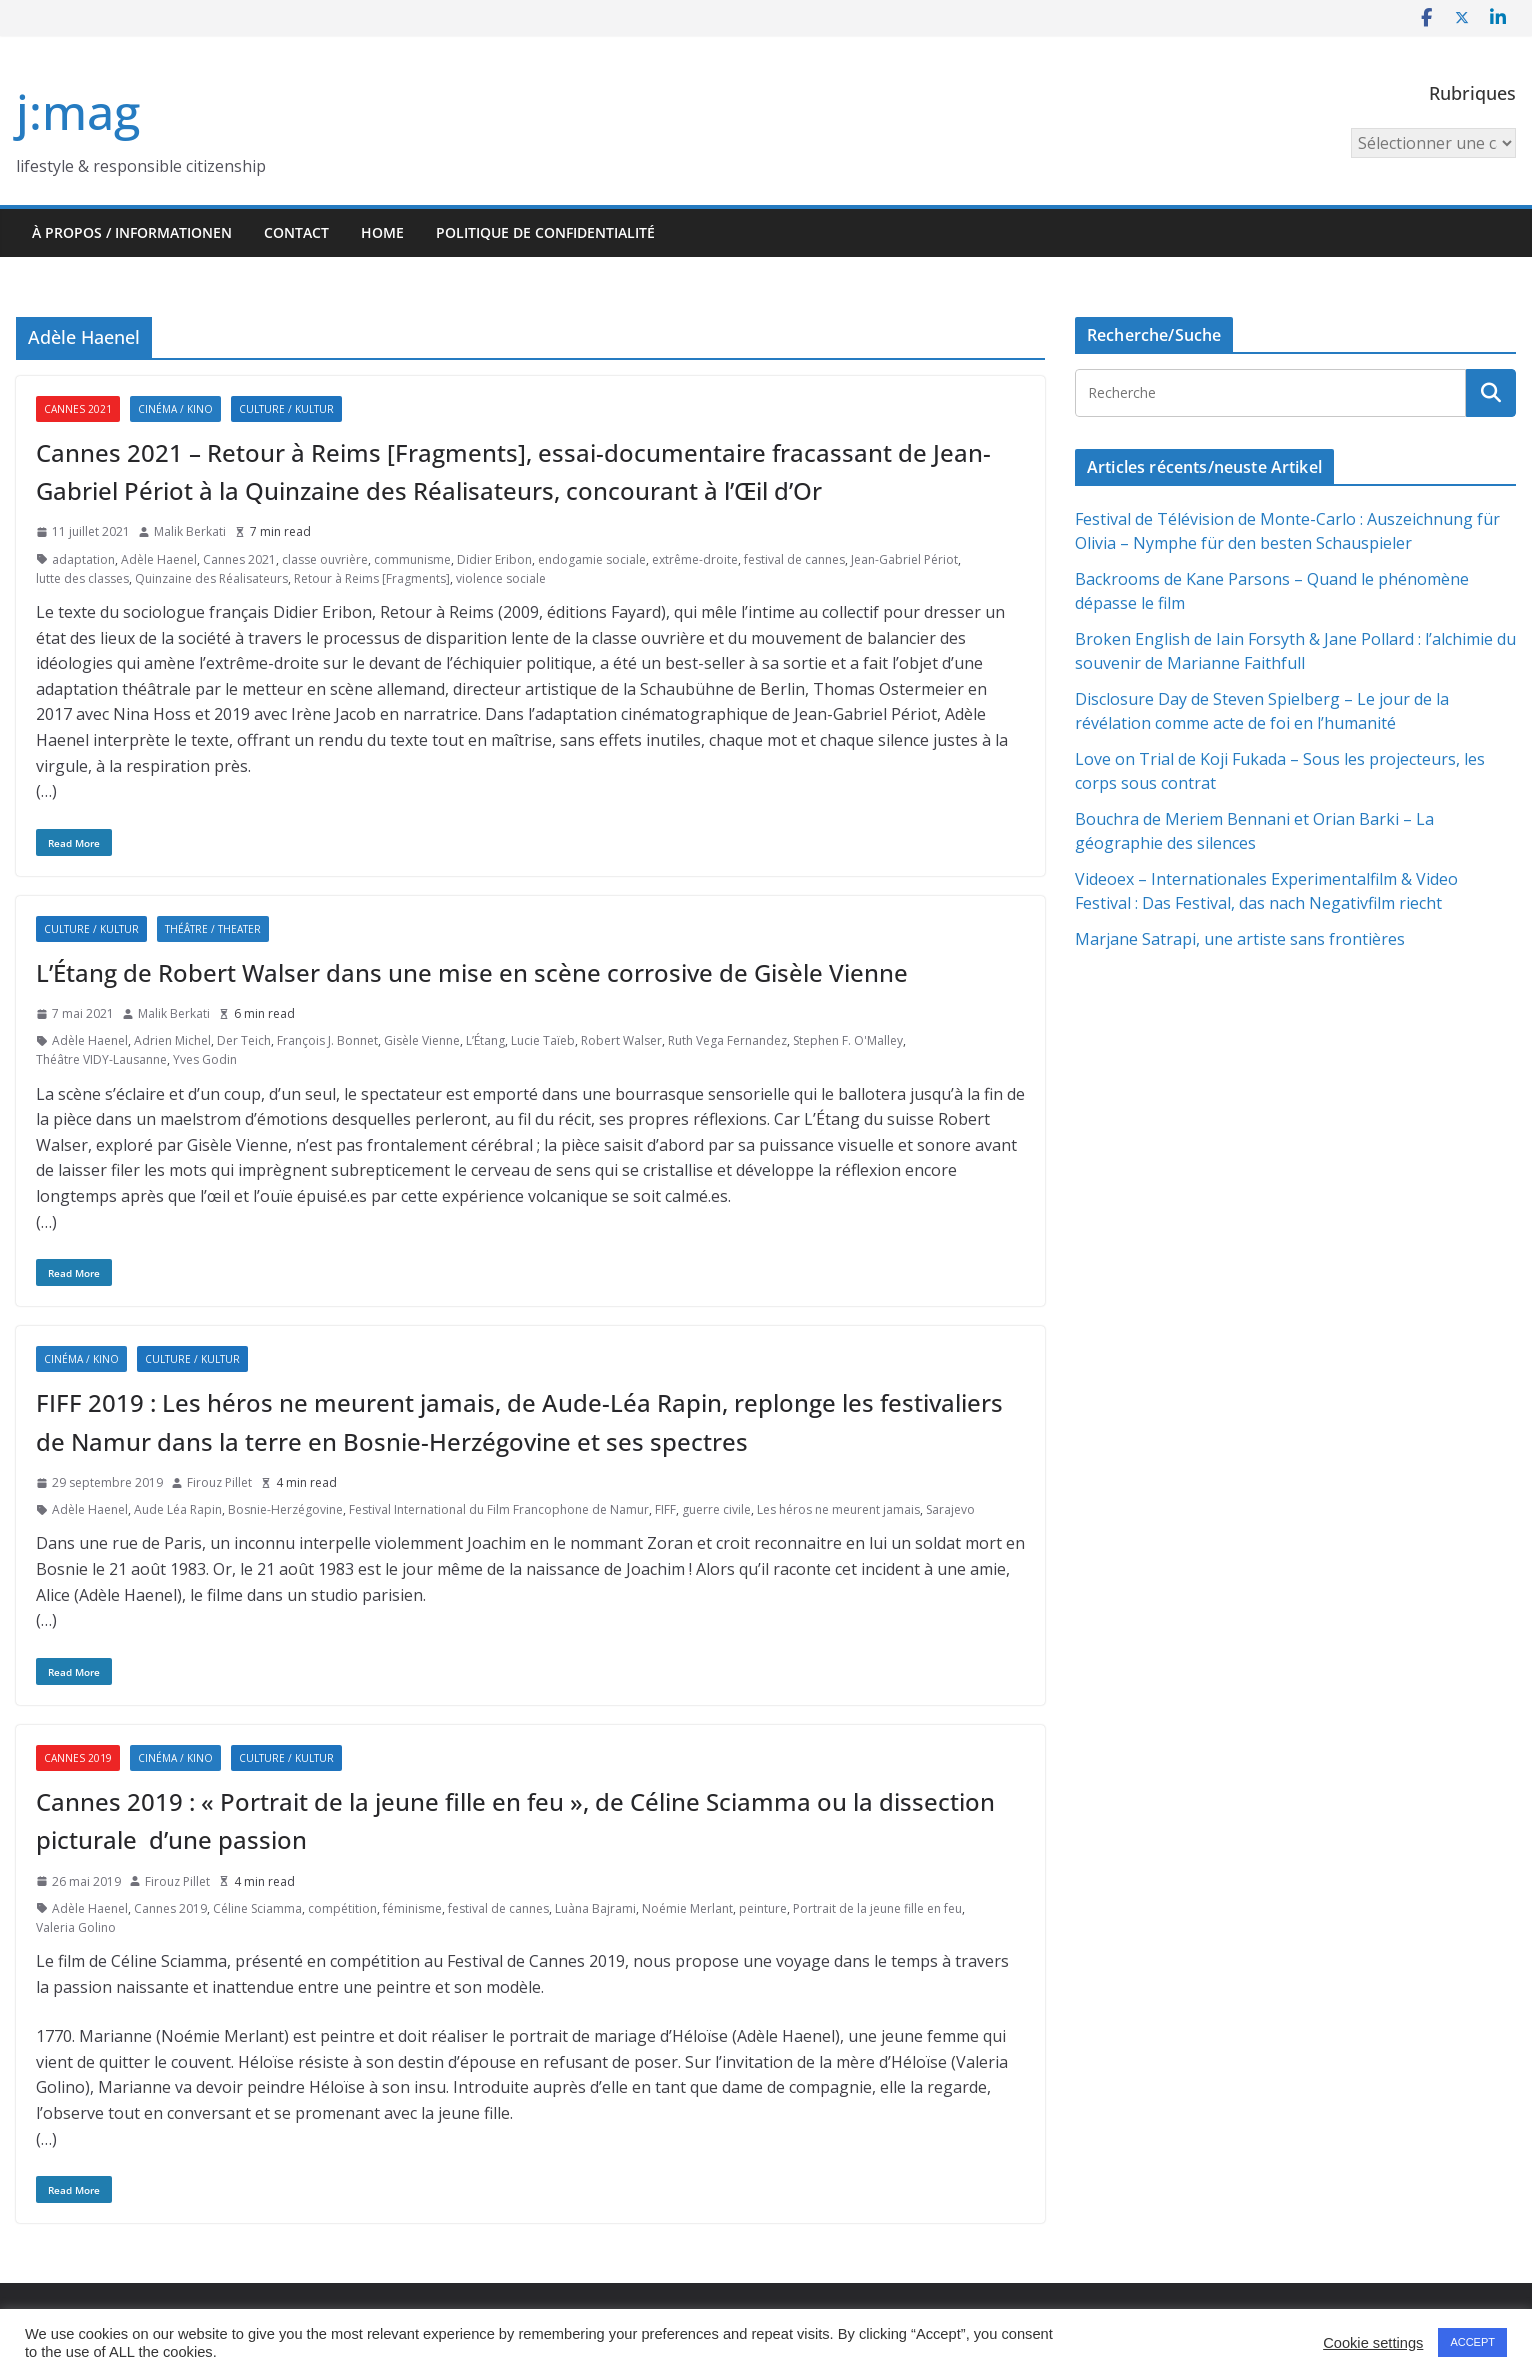  Describe the element at coordinates (244, 1040) in the screenshot. I see `Der Teich` at that location.